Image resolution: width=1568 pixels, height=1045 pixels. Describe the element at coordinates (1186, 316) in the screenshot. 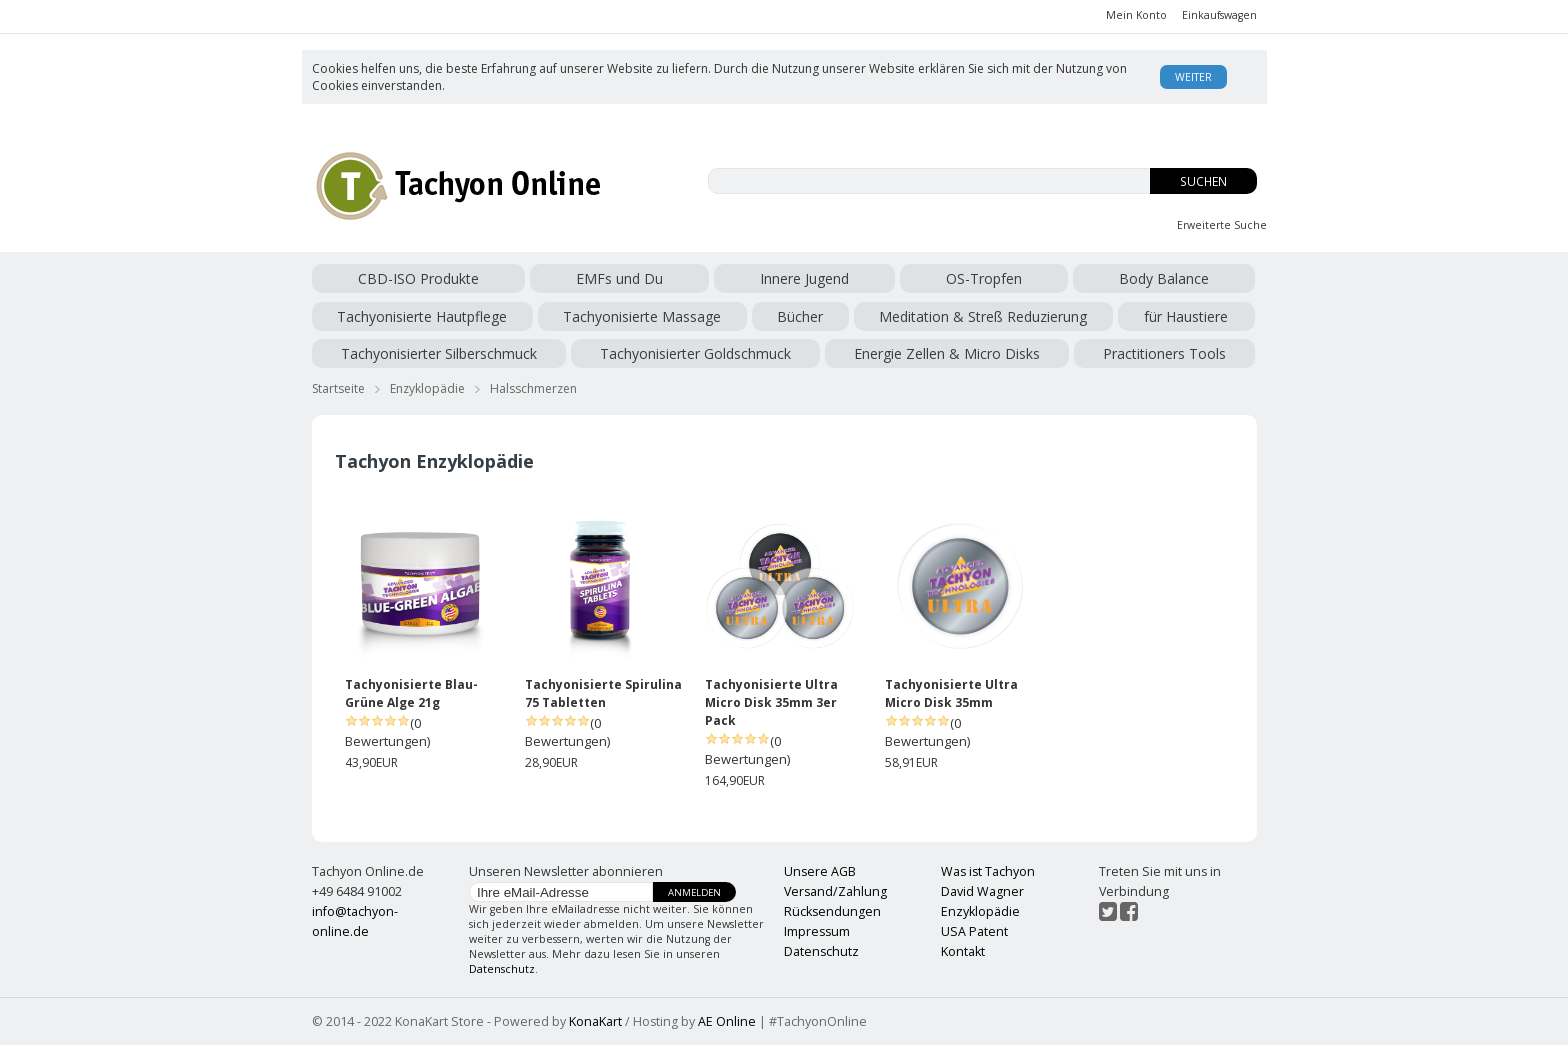

I see `für Haustiere` at that location.